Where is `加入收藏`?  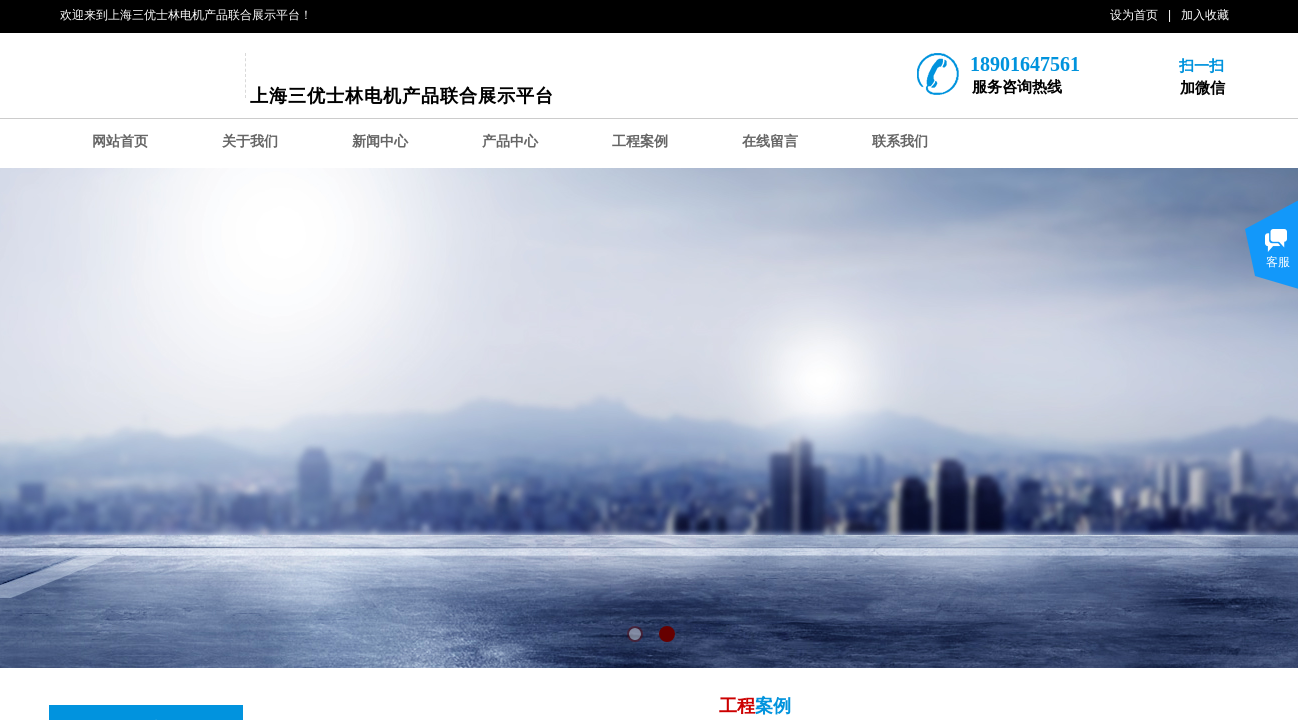
加入收藏 is located at coordinates (1205, 15).